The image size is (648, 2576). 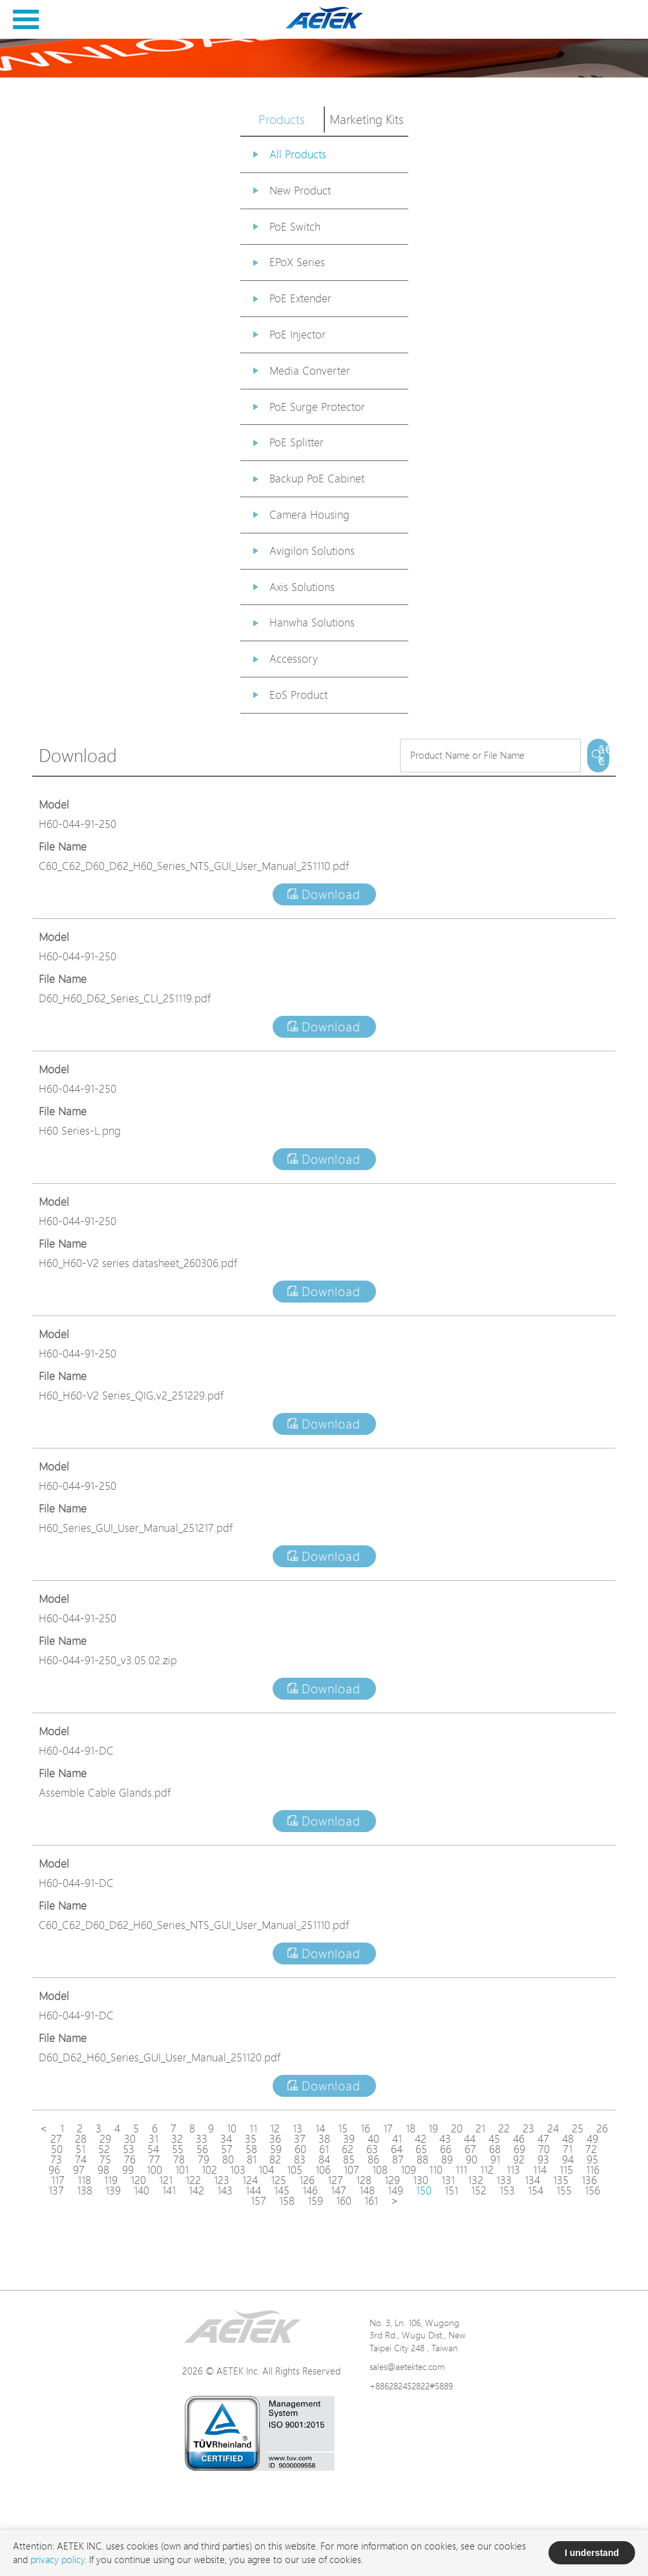 I want to click on 60, so click(x=300, y=2149).